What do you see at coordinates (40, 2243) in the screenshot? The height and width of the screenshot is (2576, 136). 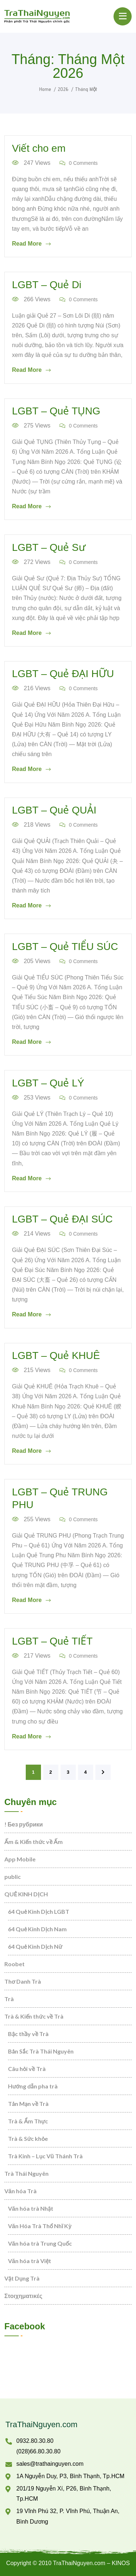 I see `Văn hóa trà Trung Quốc` at bounding box center [40, 2243].